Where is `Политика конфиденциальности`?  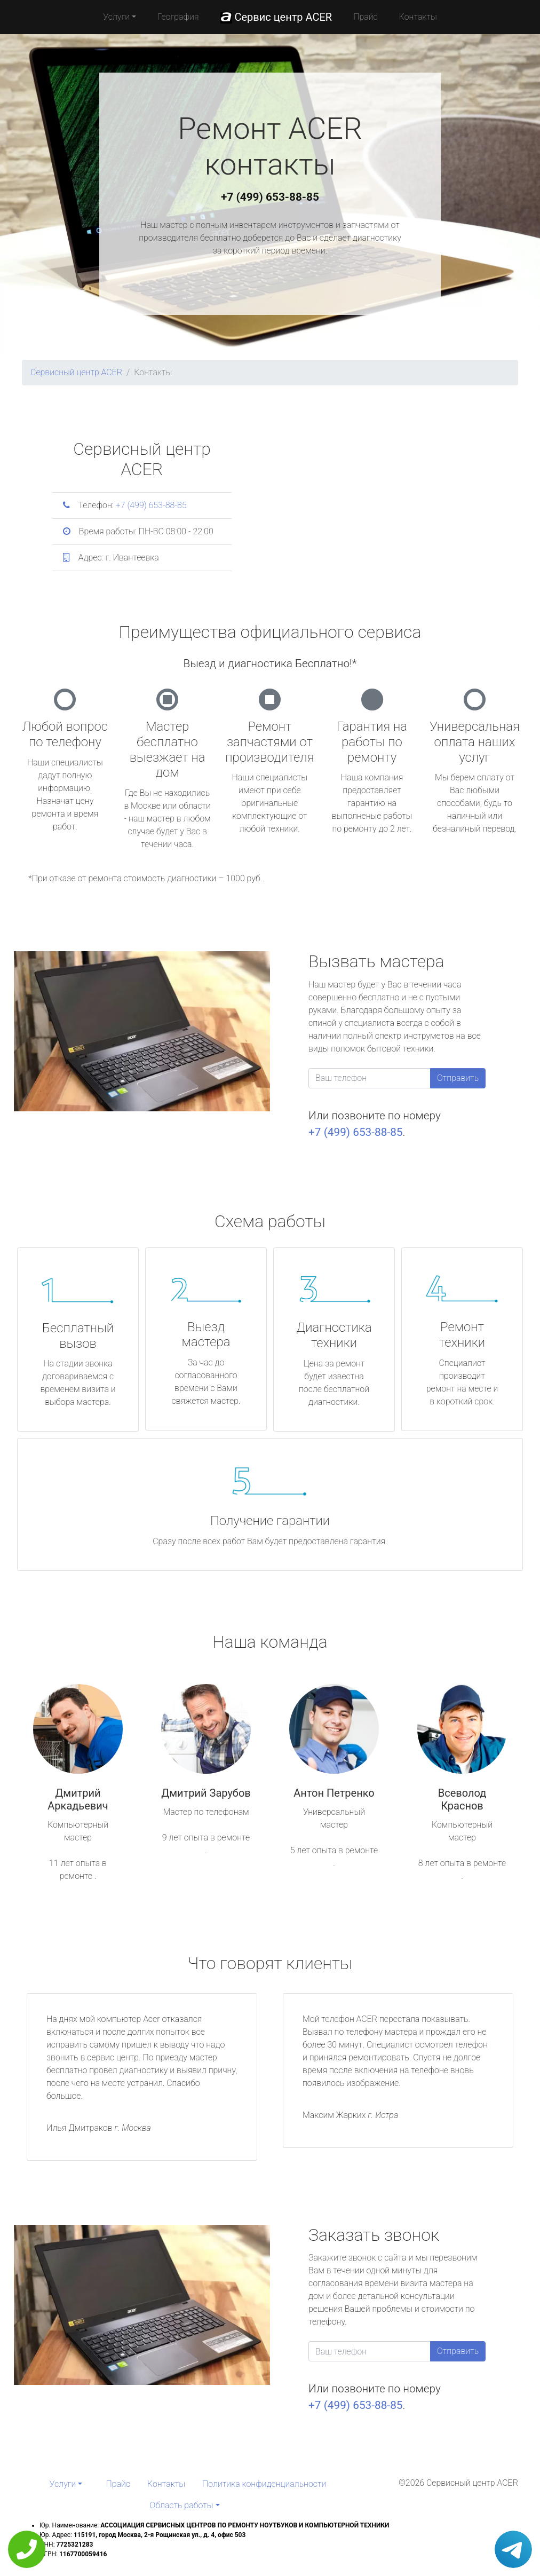 Политика конфиденциальности is located at coordinates (264, 2484).